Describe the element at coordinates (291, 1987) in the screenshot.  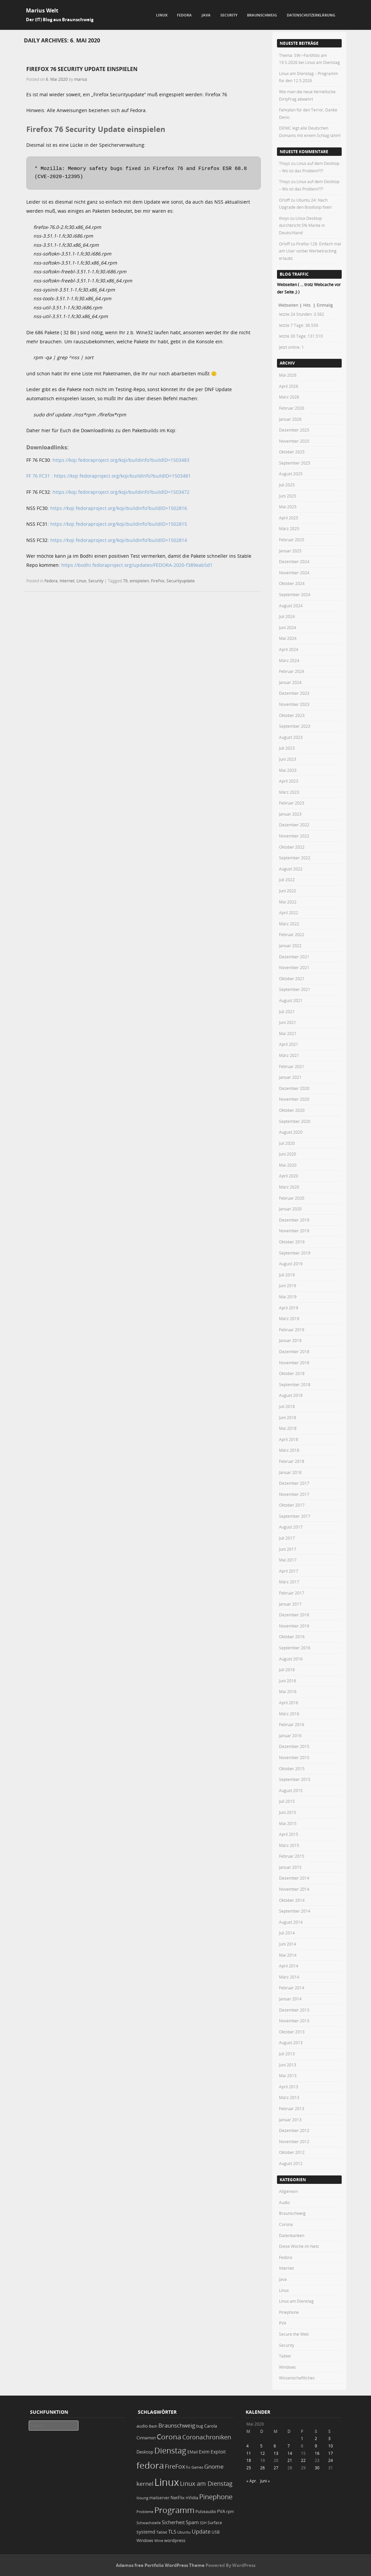
I see `Februar 2014` at that location.